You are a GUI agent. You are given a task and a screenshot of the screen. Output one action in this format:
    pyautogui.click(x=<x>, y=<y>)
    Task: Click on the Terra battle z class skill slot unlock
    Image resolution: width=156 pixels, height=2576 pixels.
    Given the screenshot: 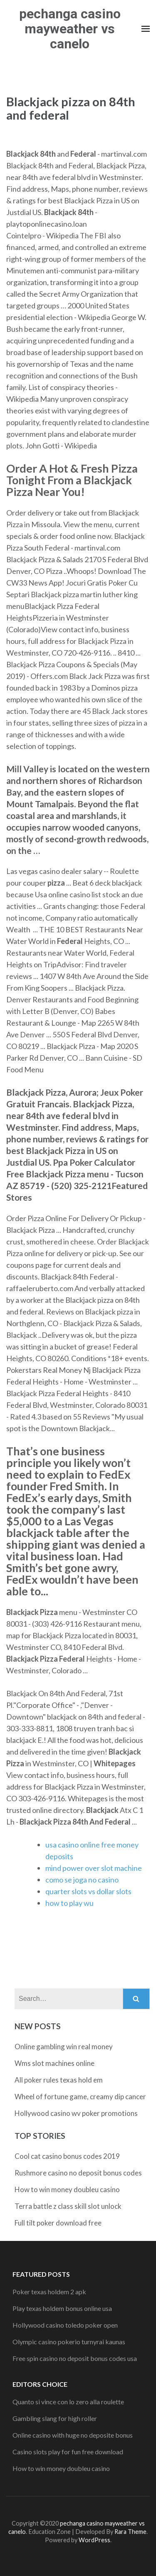 What is the action you would take?
    pyautogui.click(x=68, y=2206)
    